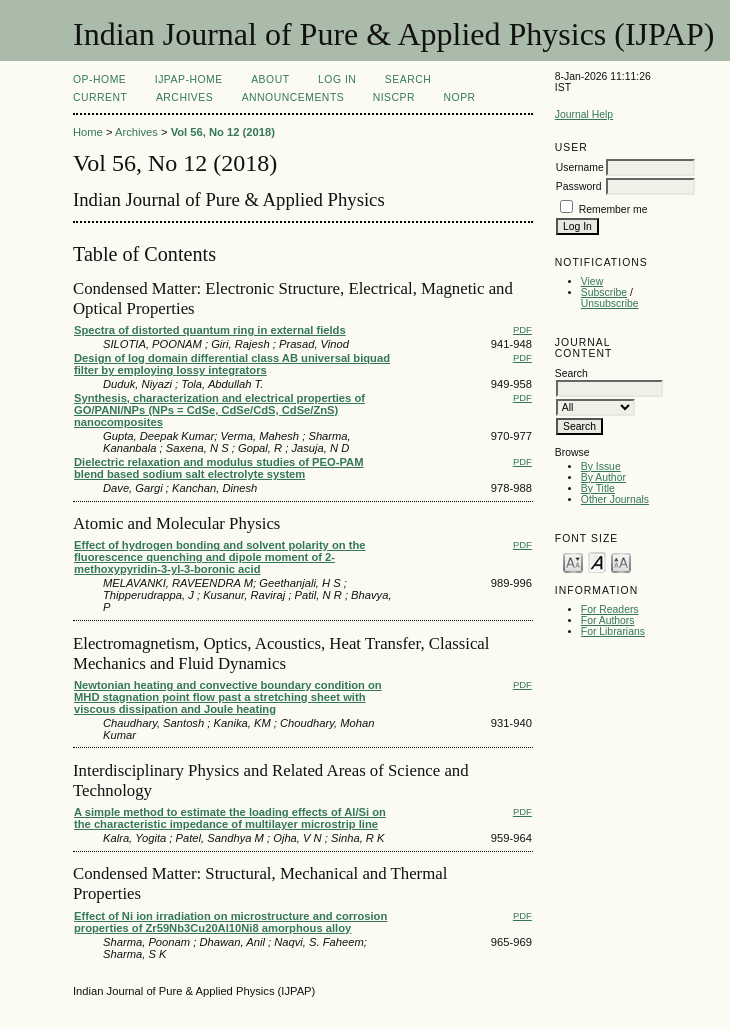 The height and width of the screenshot is (1029, 730). I want to click on PDF, so click(522, 329).